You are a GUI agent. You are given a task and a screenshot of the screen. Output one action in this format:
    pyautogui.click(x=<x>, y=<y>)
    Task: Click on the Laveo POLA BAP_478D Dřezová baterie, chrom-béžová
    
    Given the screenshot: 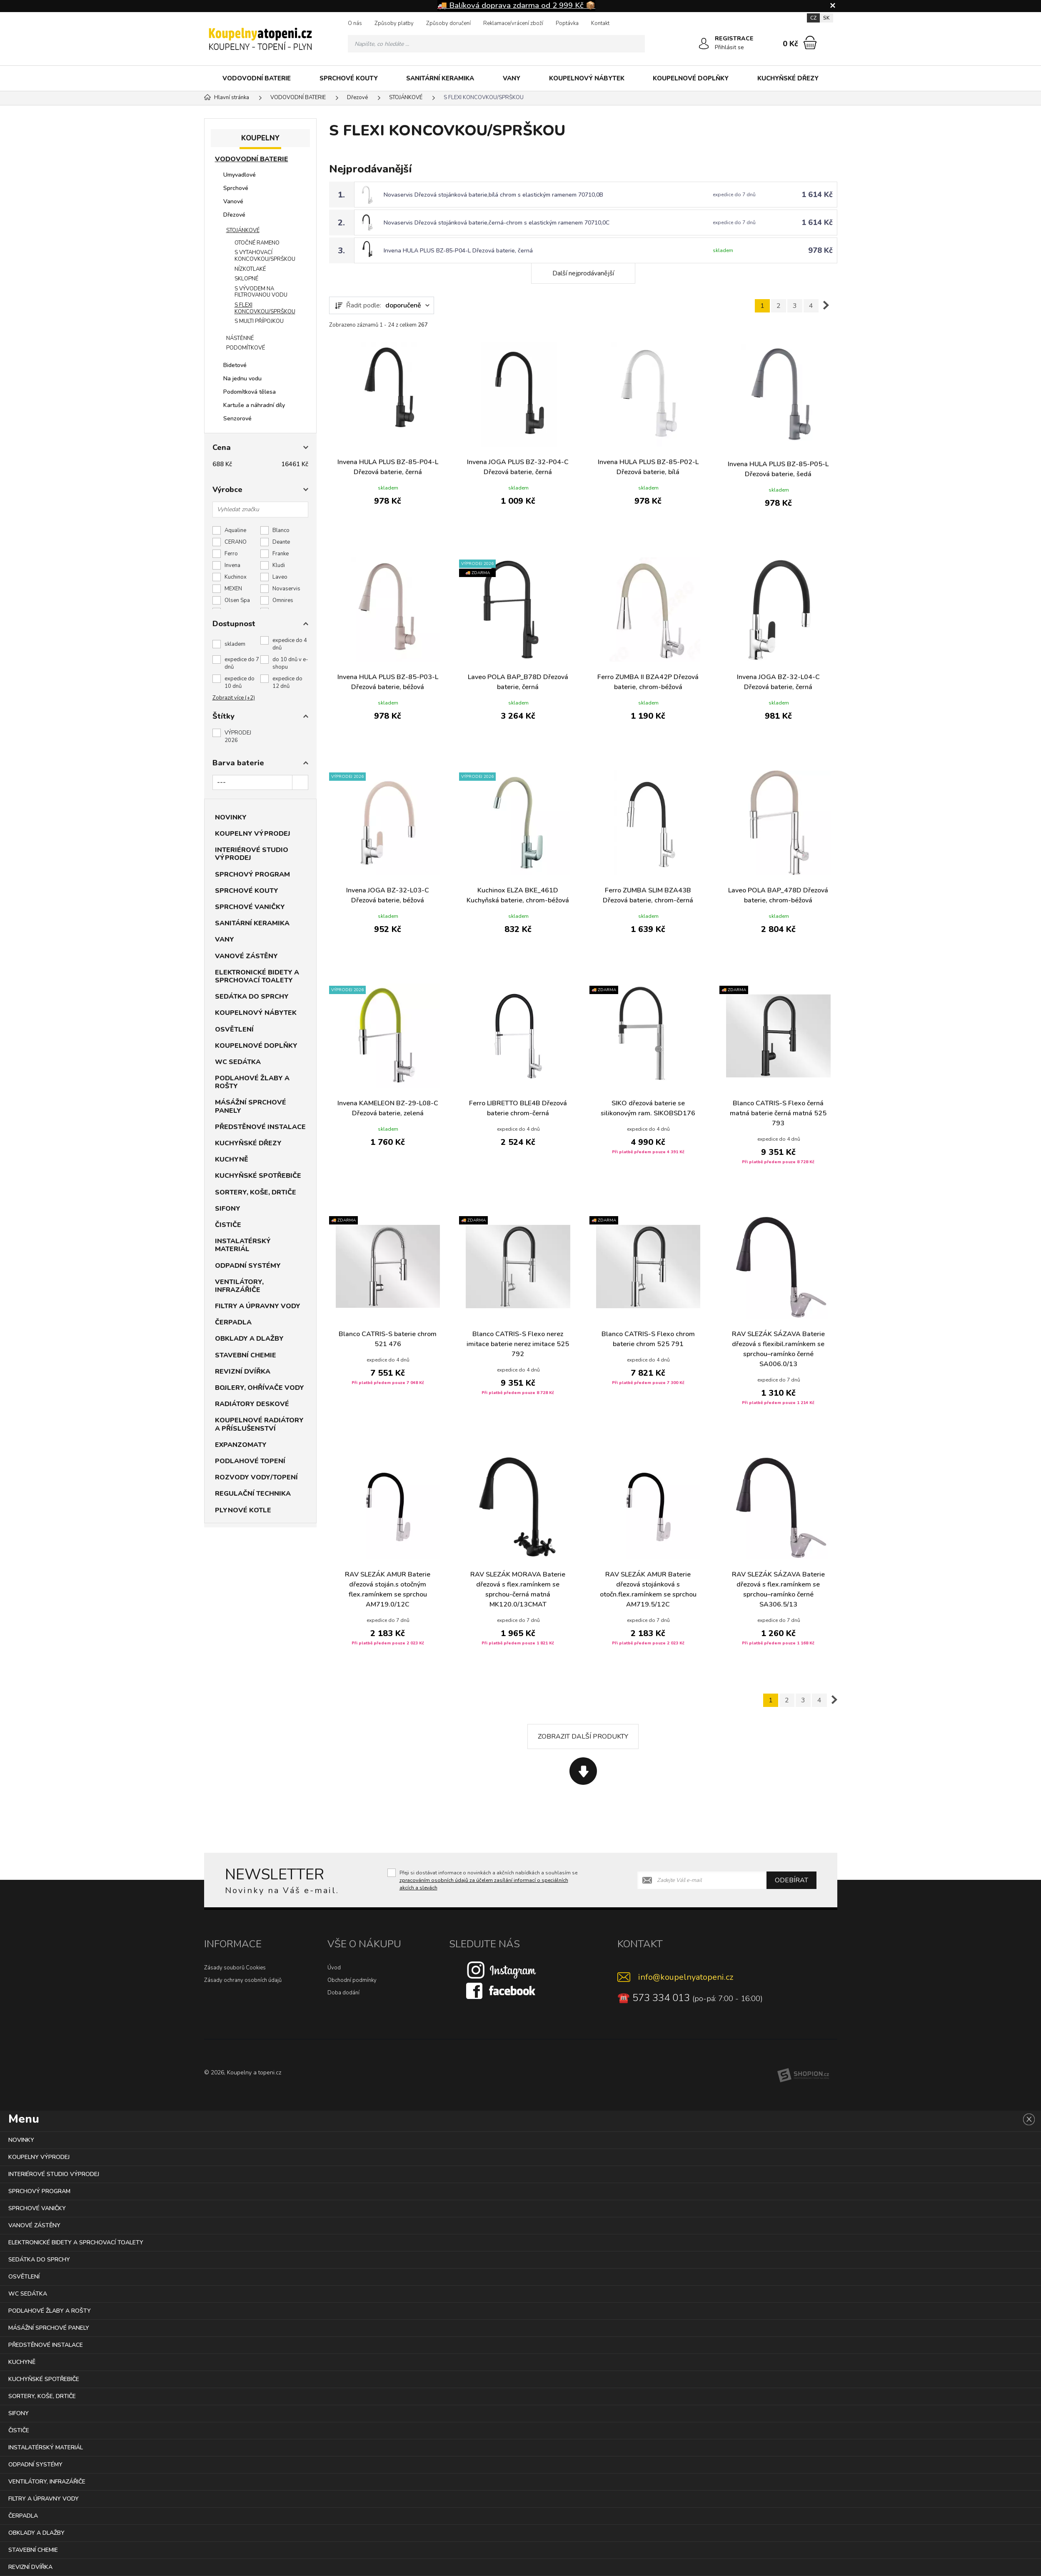 What is the action you would take?
    pyautogui.click(x=778, y=895)
    